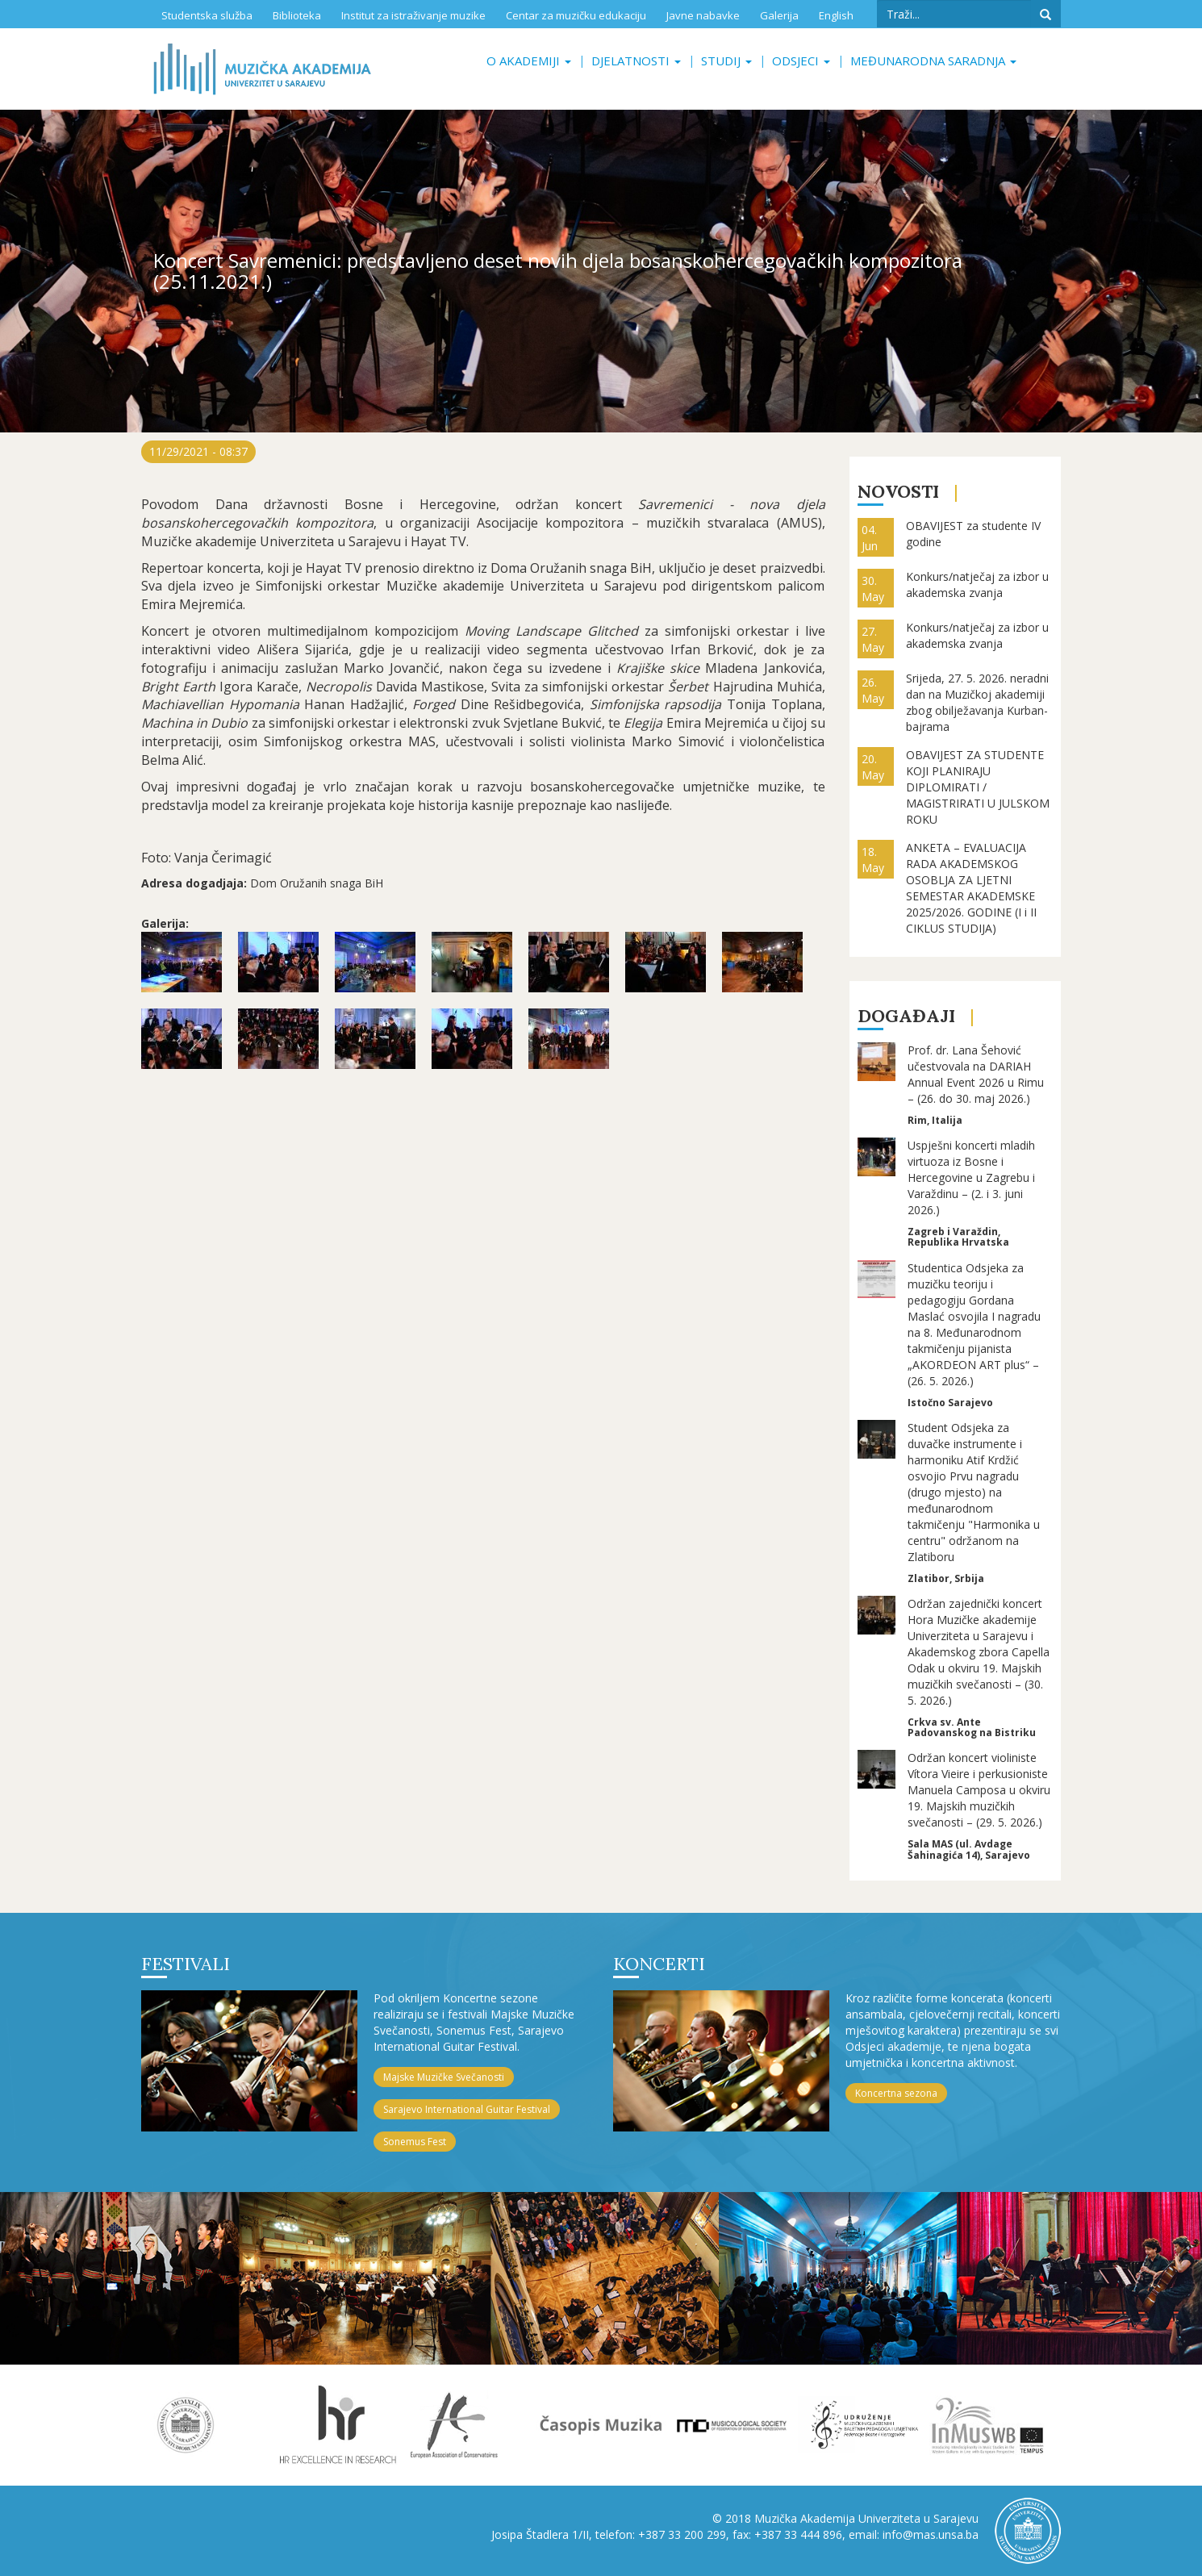 The height and width of the screenshot is (2576, 1202). What do you see at coordinates (896, 2093) in the screenshot?
I see `Koncertna sezona` at bounding box center [896, 2093].